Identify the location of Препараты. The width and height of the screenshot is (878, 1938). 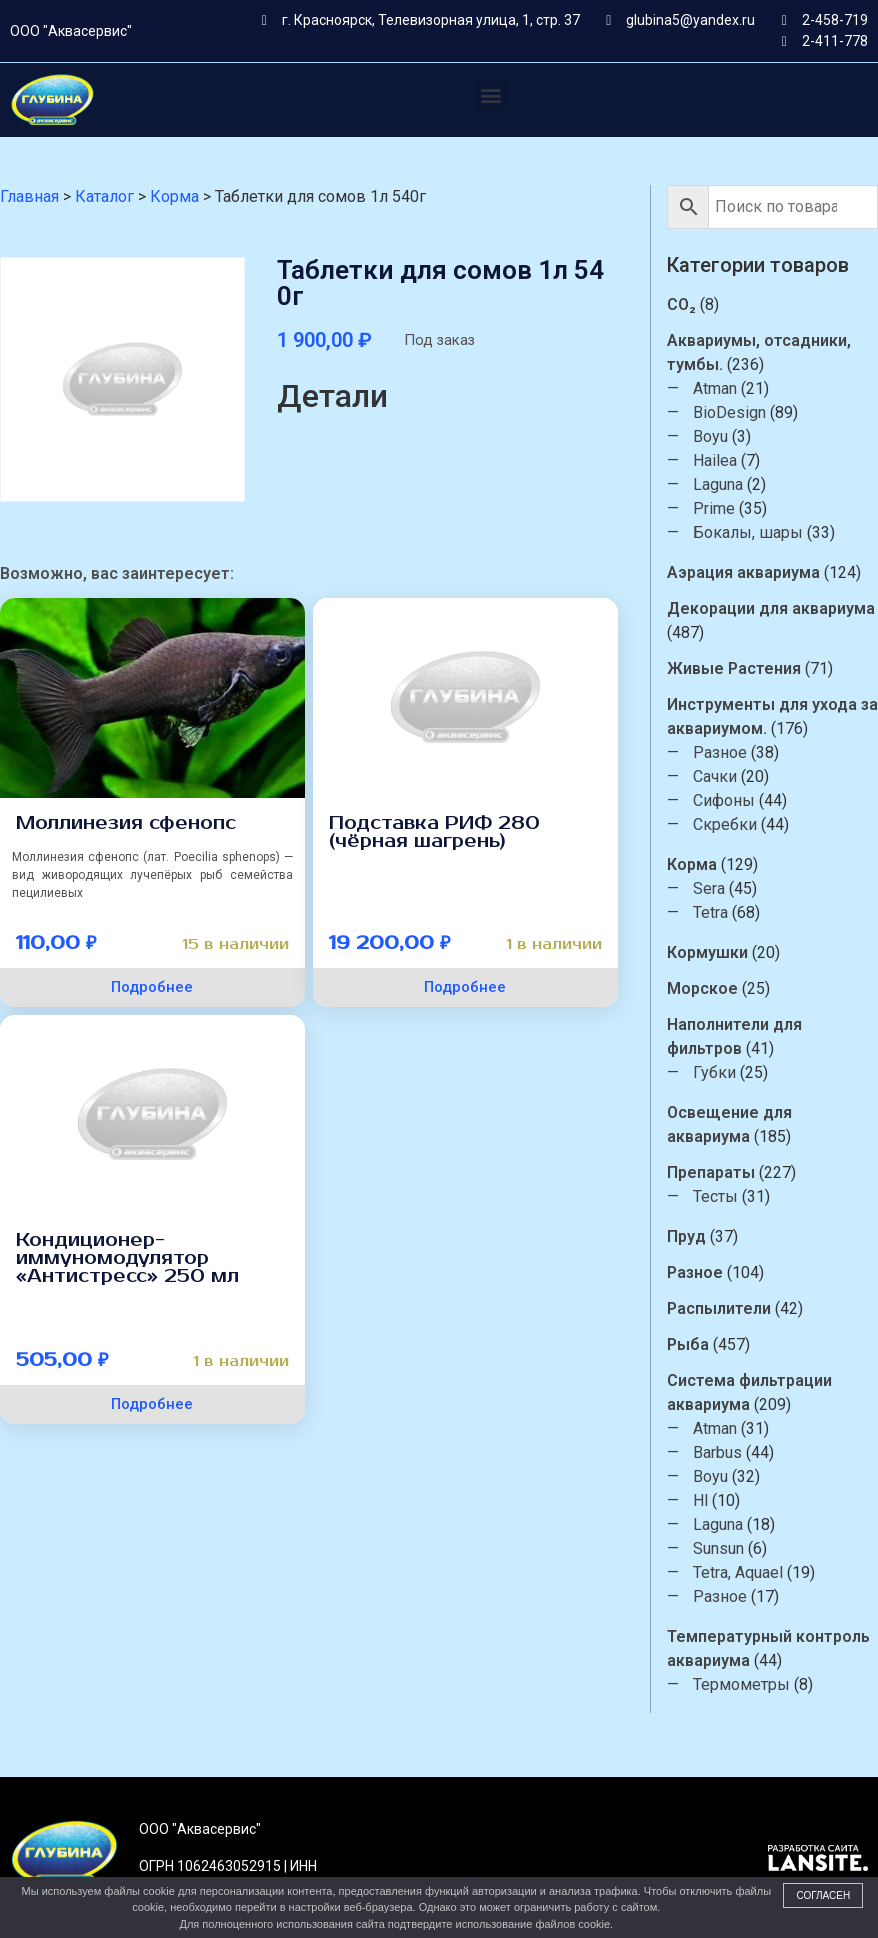
(711, 1172).